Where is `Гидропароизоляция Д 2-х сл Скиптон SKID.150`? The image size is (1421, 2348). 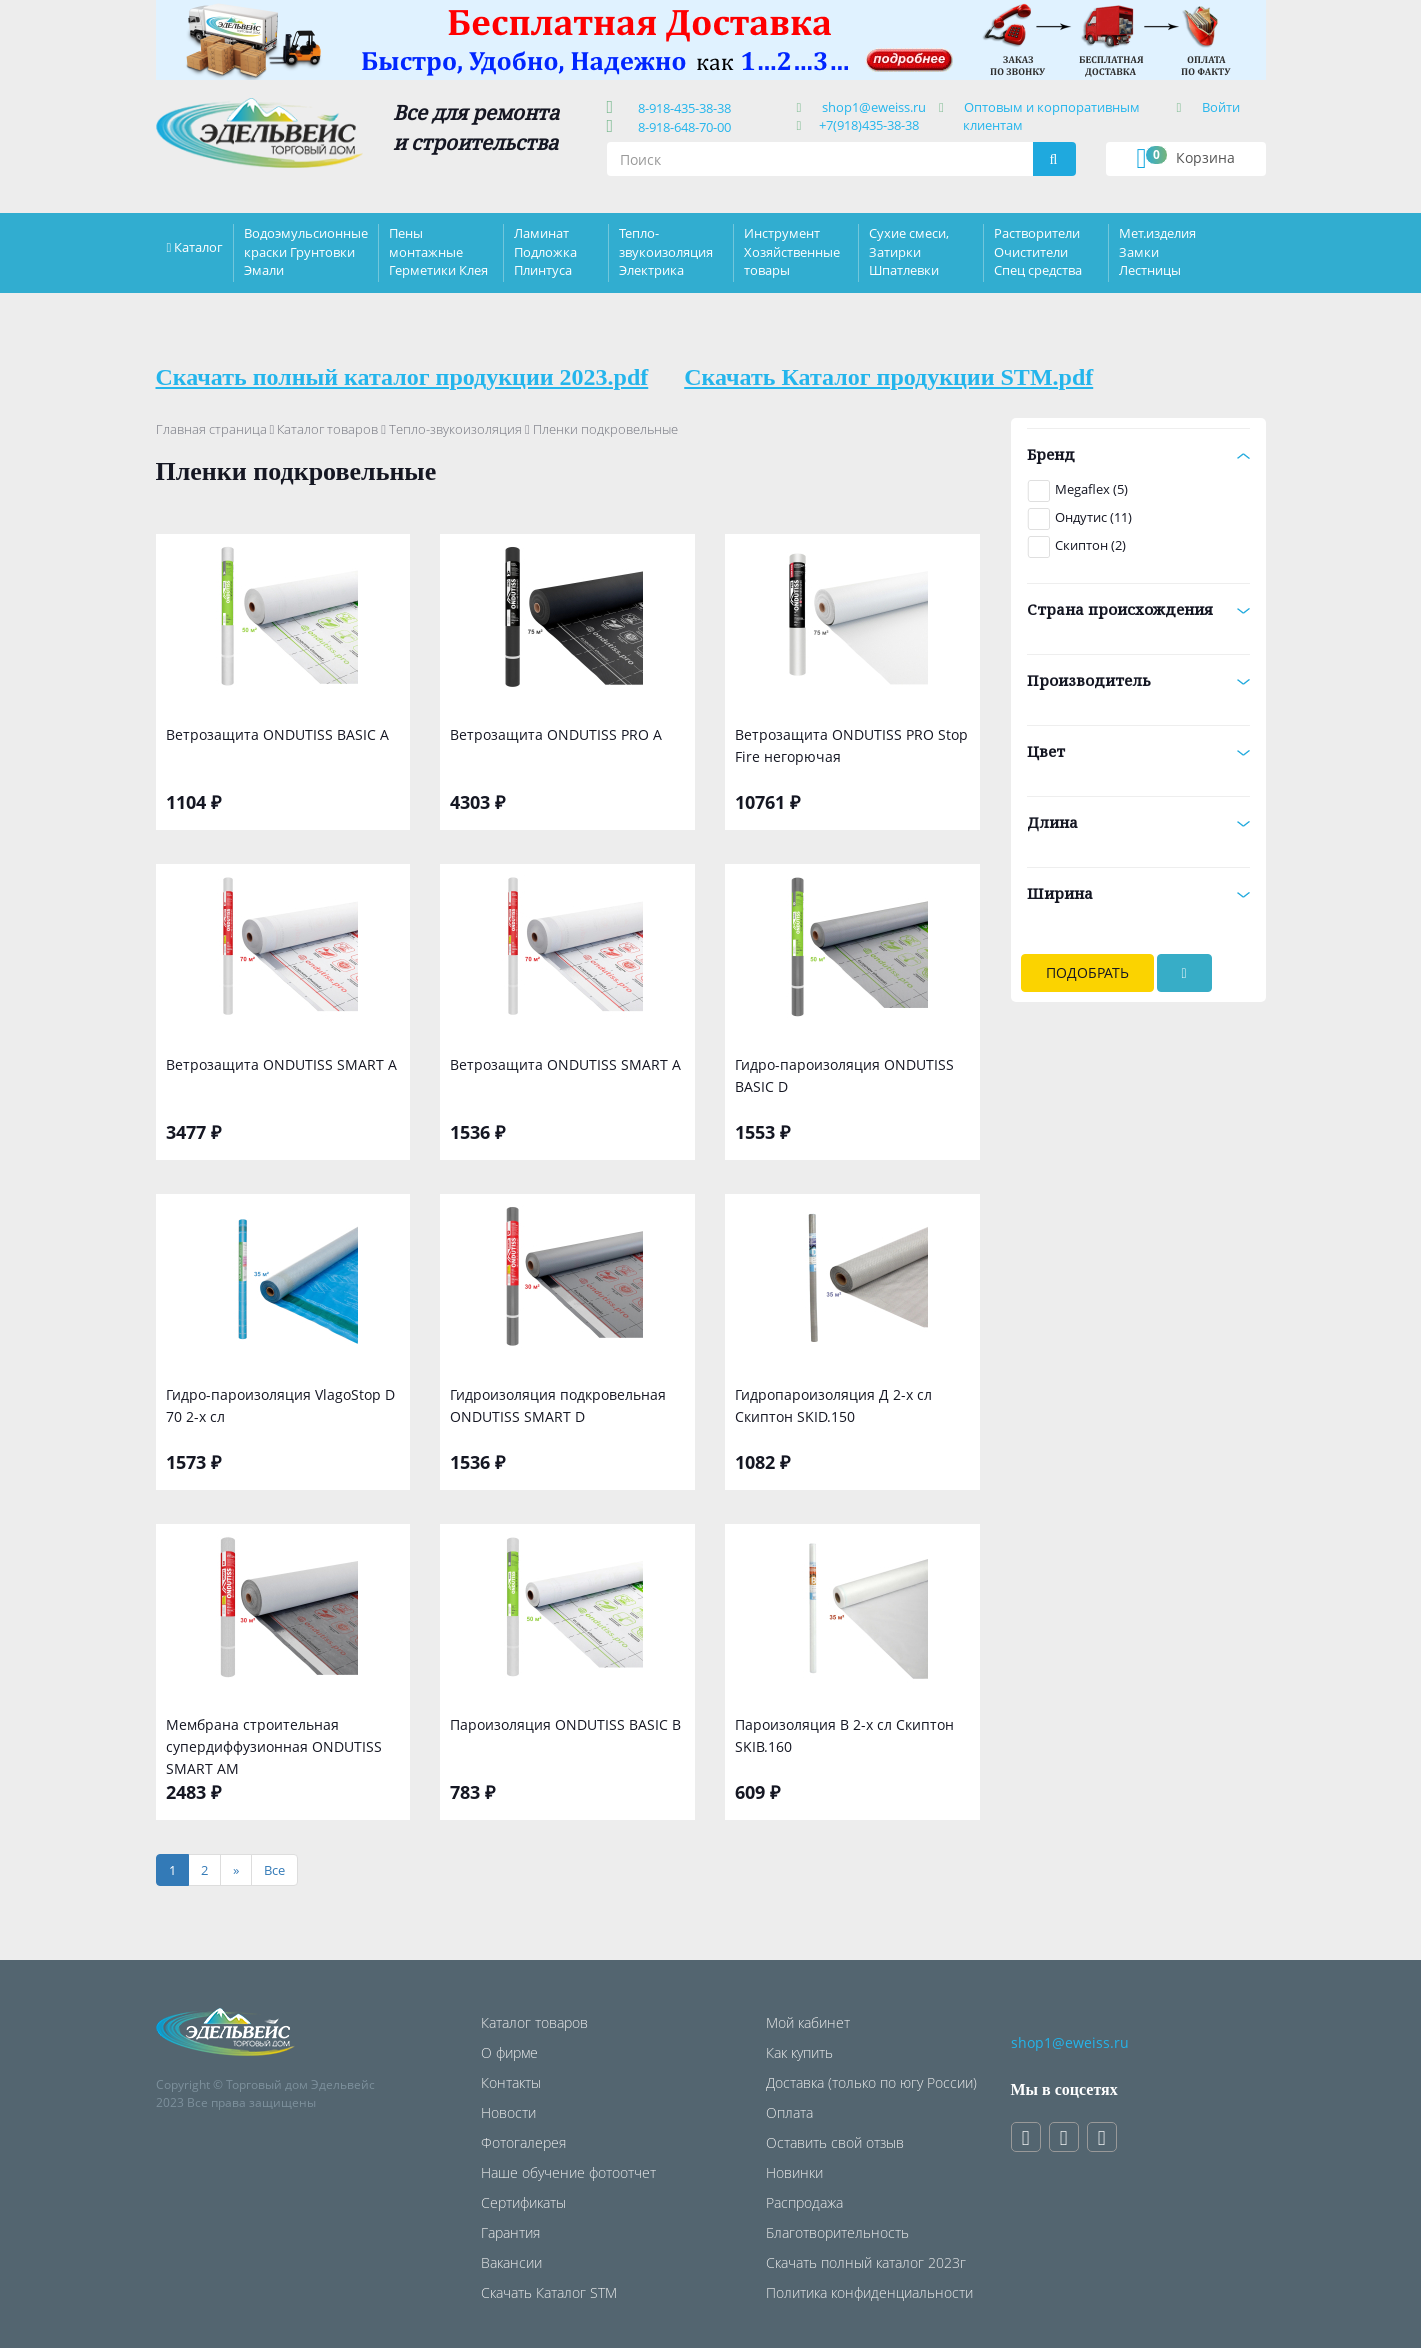 Гидропароизоляция Д 2-х сл Скиптон SKID.150 is located at coordinates (833, 1405).